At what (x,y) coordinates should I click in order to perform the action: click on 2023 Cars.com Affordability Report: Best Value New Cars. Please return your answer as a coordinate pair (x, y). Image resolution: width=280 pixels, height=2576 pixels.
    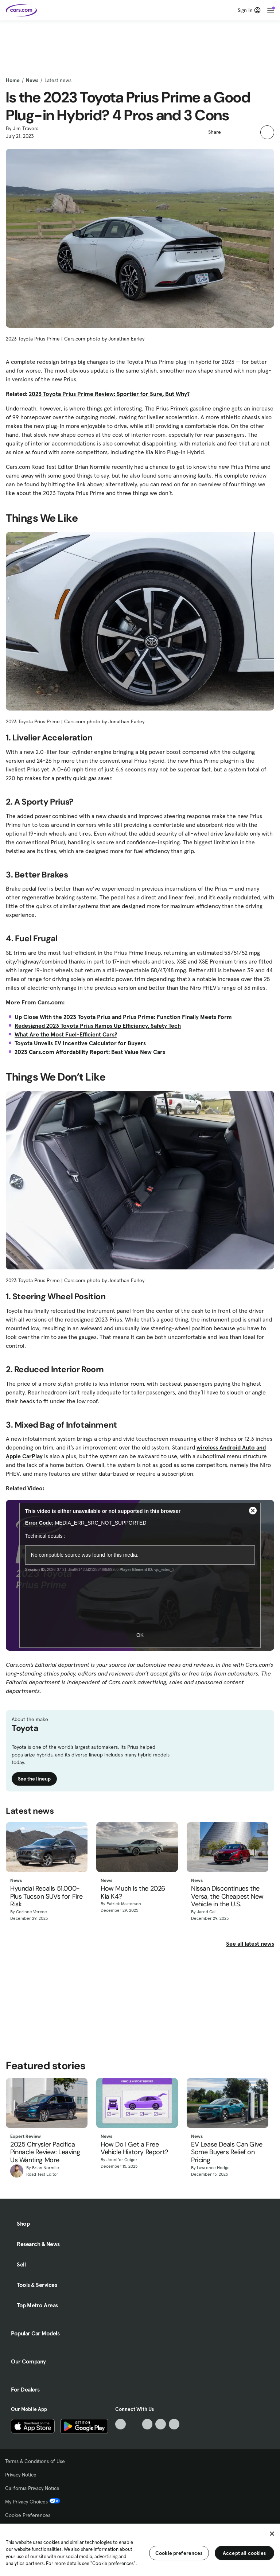
    Looking at the image, I should click on (90, 1051).